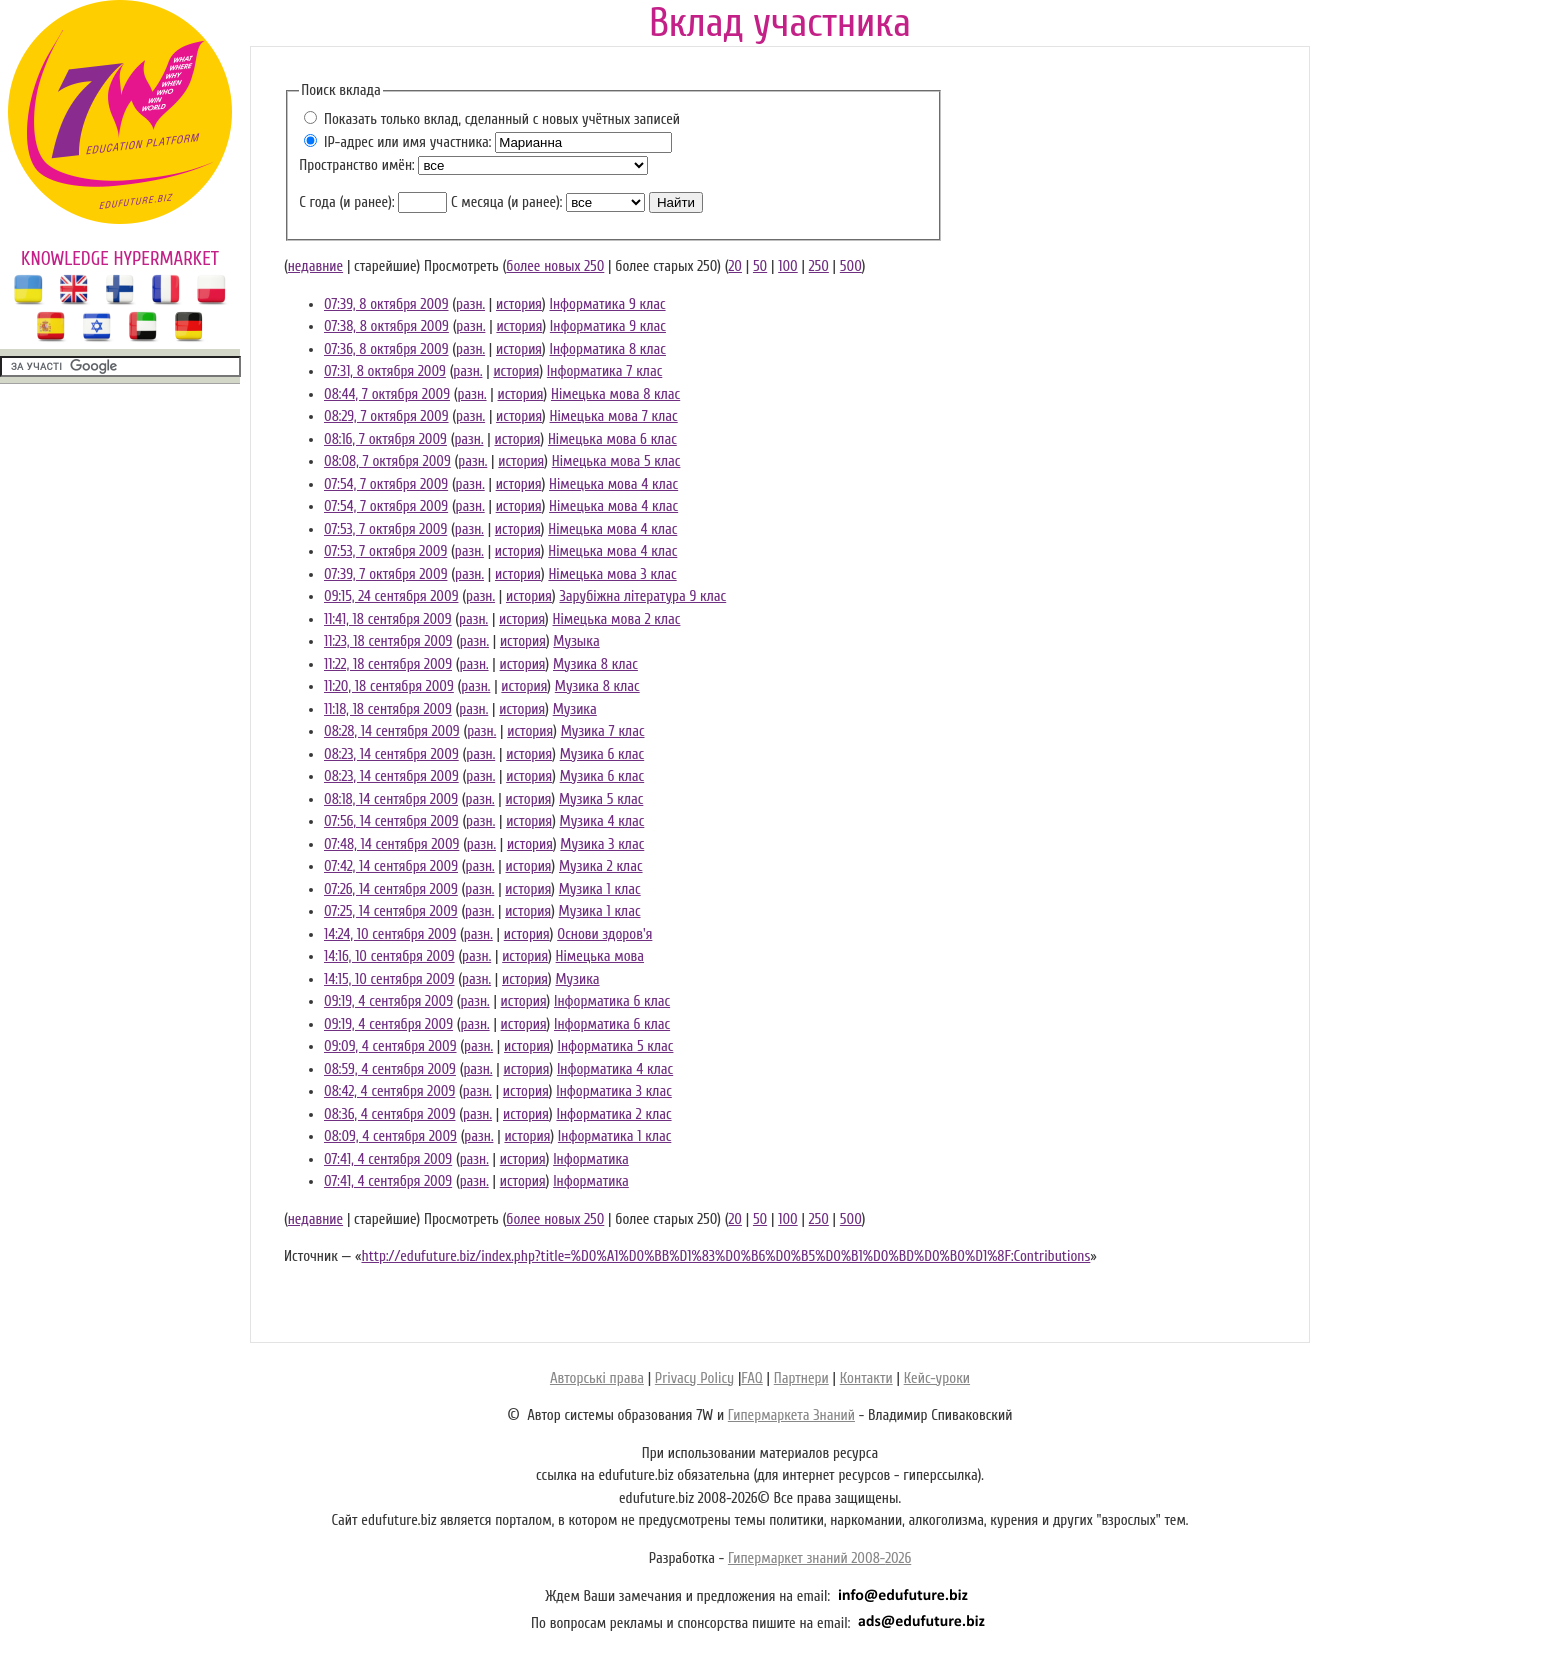 This screenshot has height=1680, width=1568. What do you see at coordinates (751, 1378) in the screenshot?
I see `FAQ` at bounding box center [751, 1378].